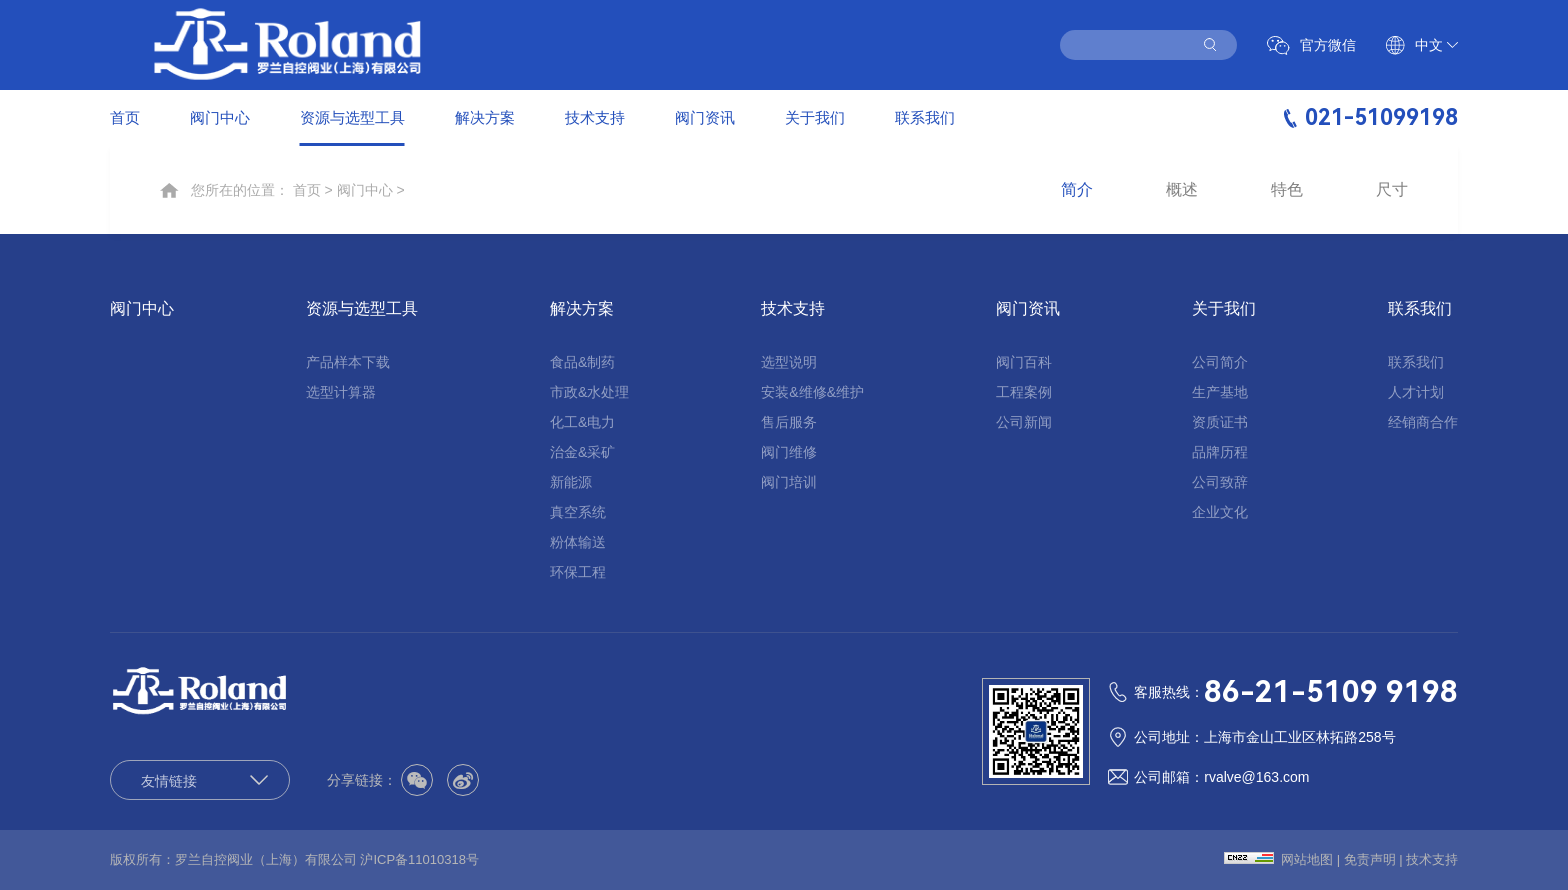 The width and height of the screenshot is (1568, 890). Describe the element at coordinates (1182, 190) in the screenshot. I see `概述` at that location.